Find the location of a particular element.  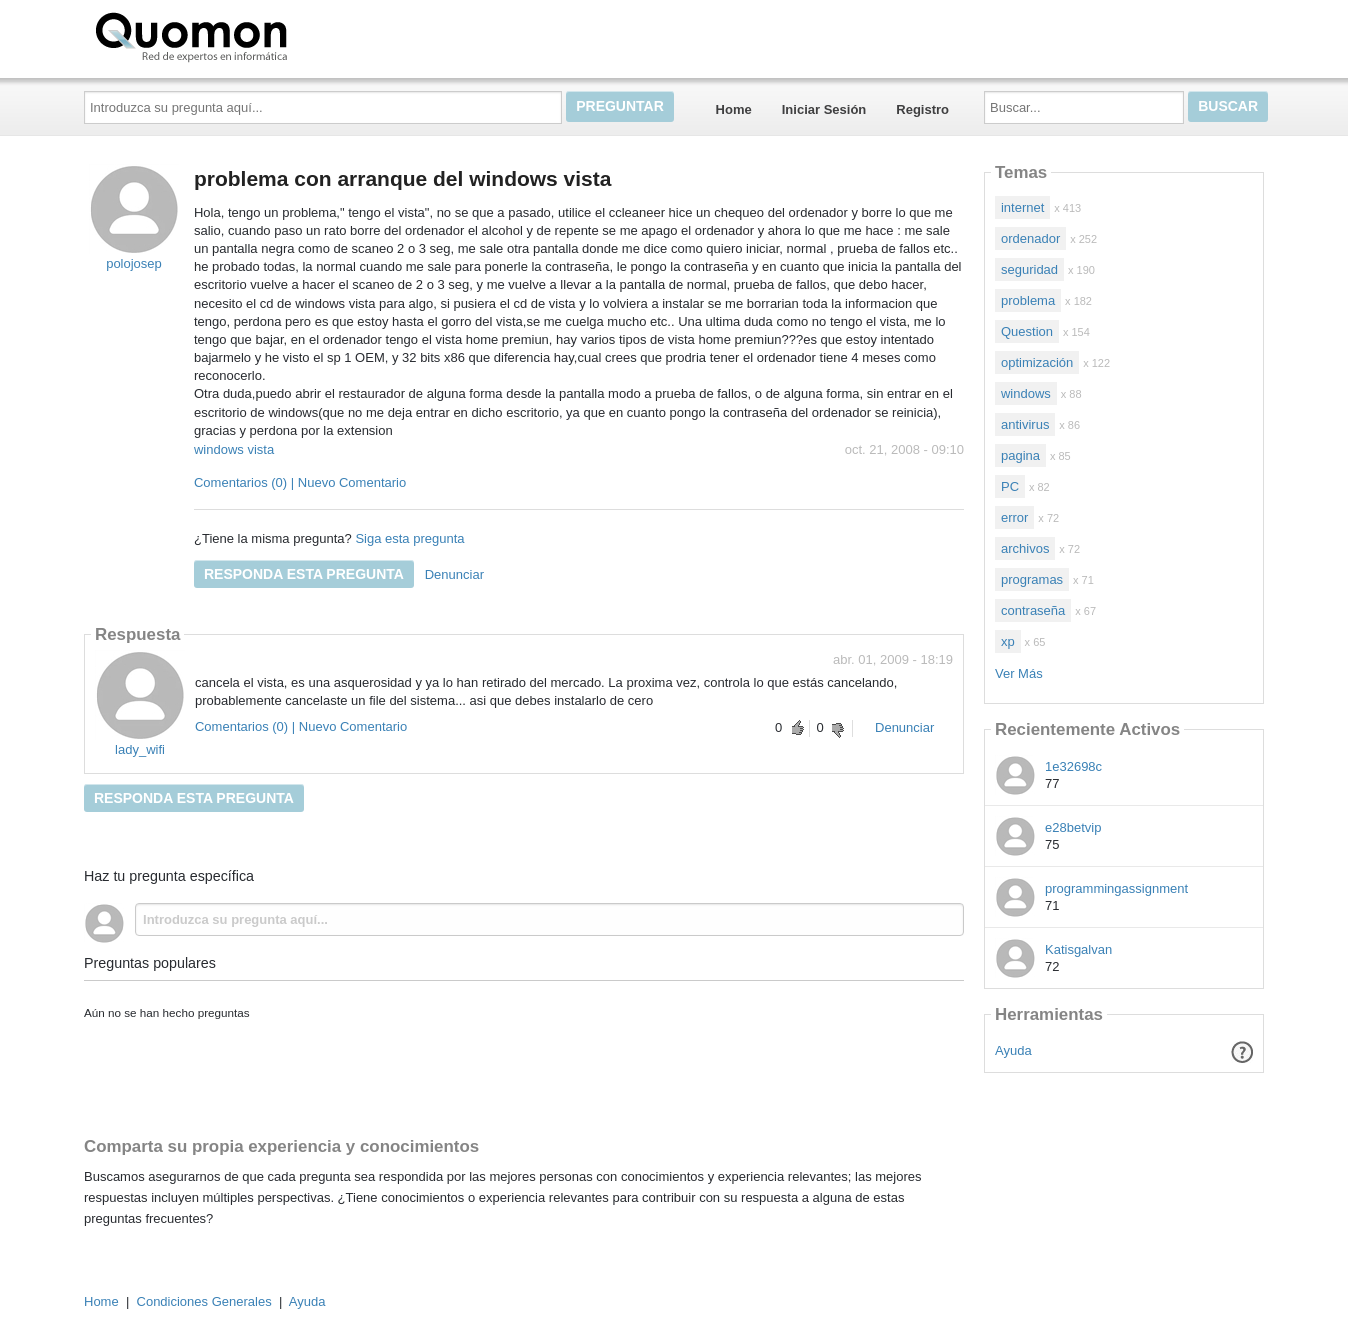

problema is located at coordinates (1028, 300).